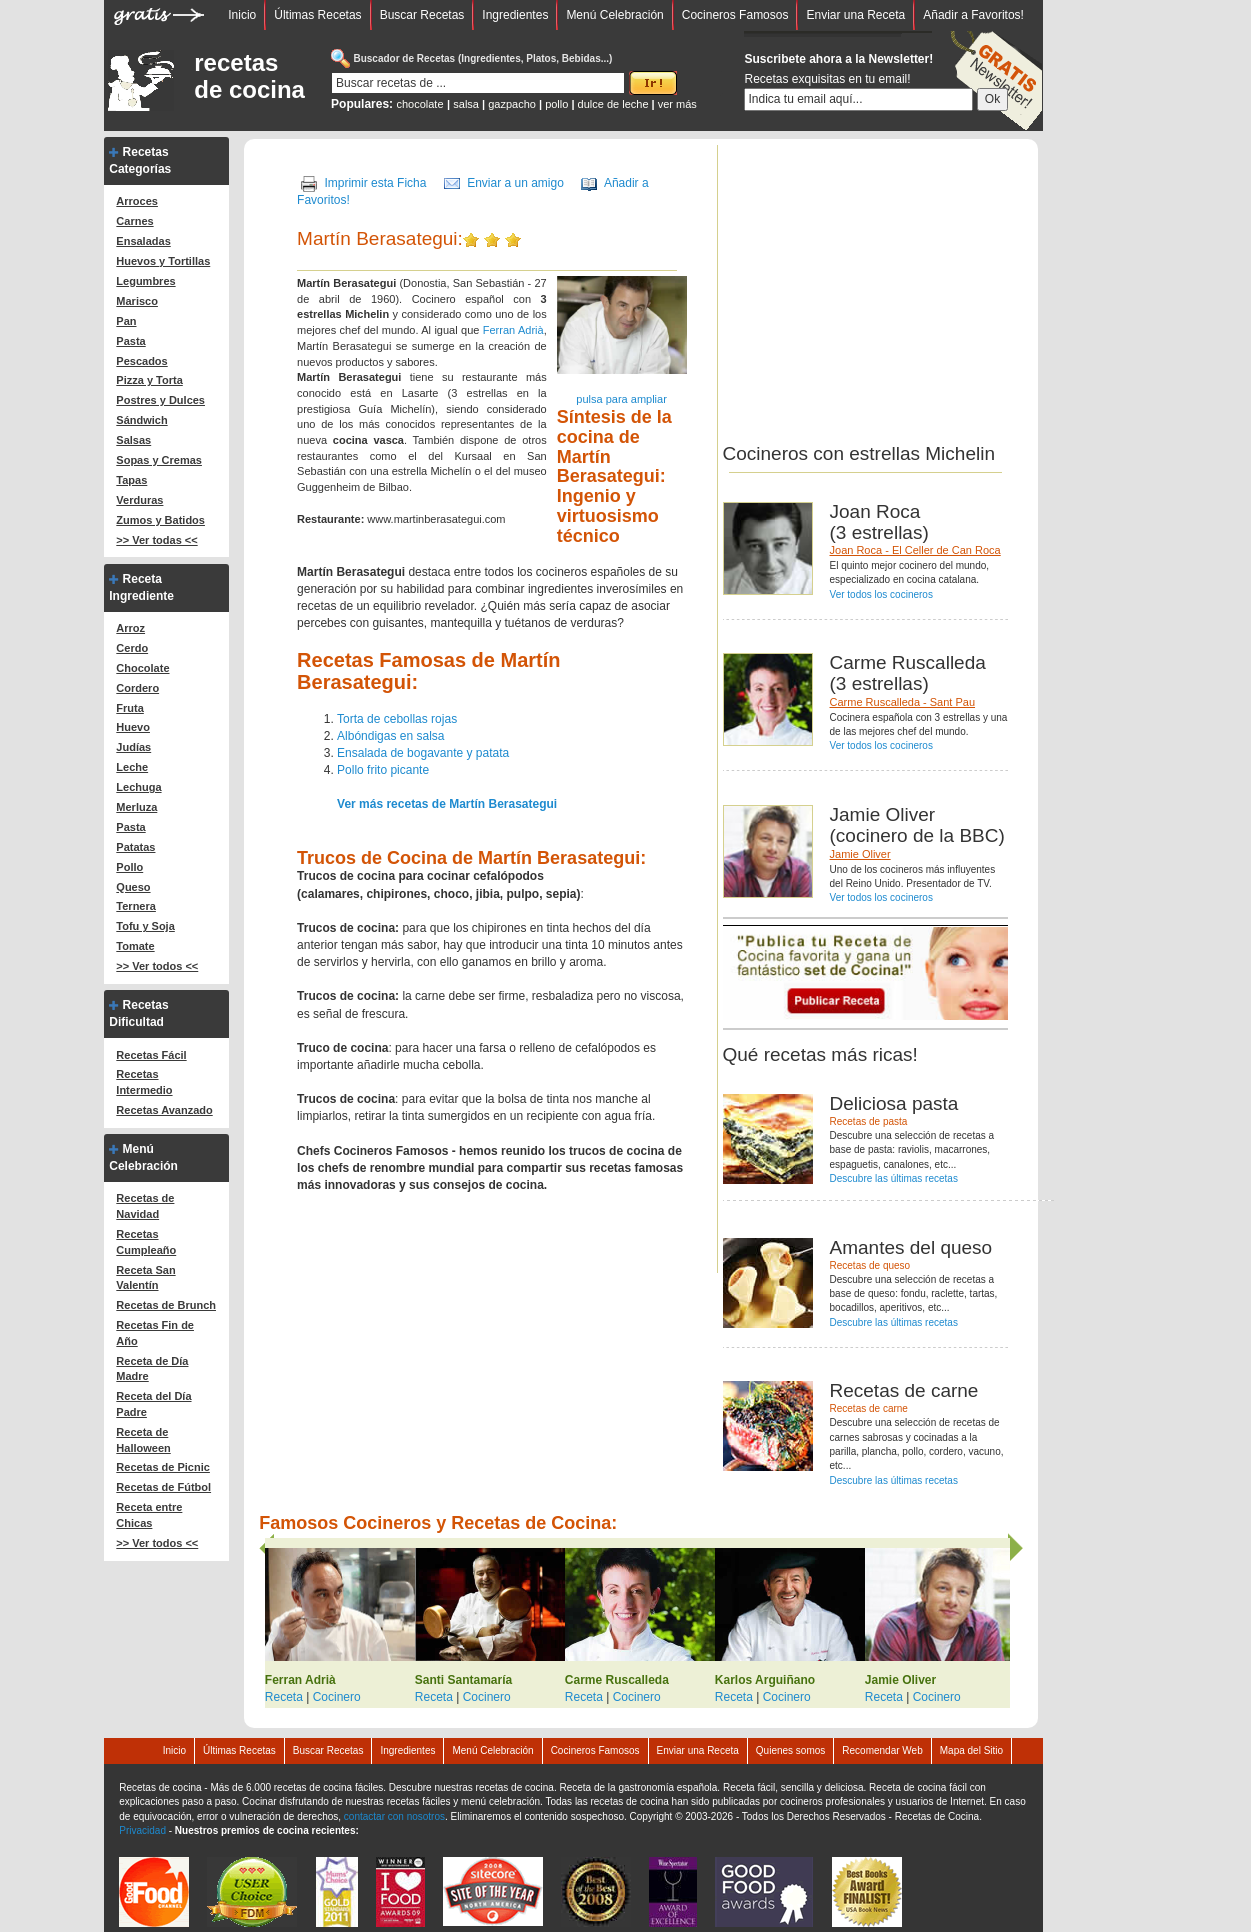  Describe the element at coordinates (613, 104) in the screenshot. I see `dulce de leche` at that location.